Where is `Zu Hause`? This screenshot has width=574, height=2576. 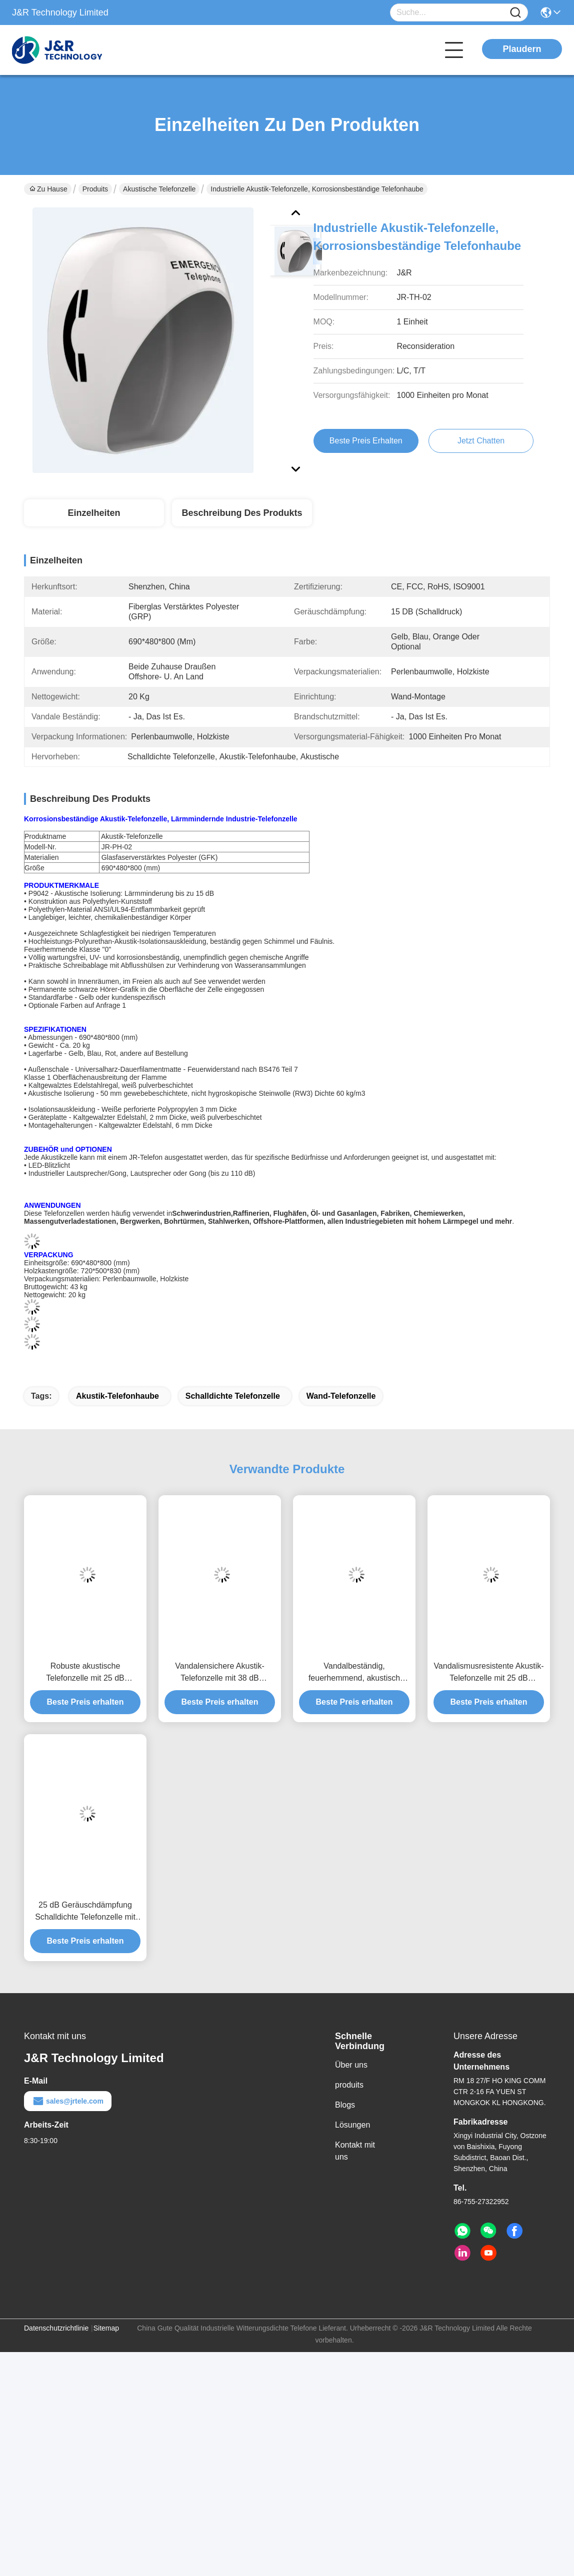
Zu Hause is located at coordinates (49, 189).